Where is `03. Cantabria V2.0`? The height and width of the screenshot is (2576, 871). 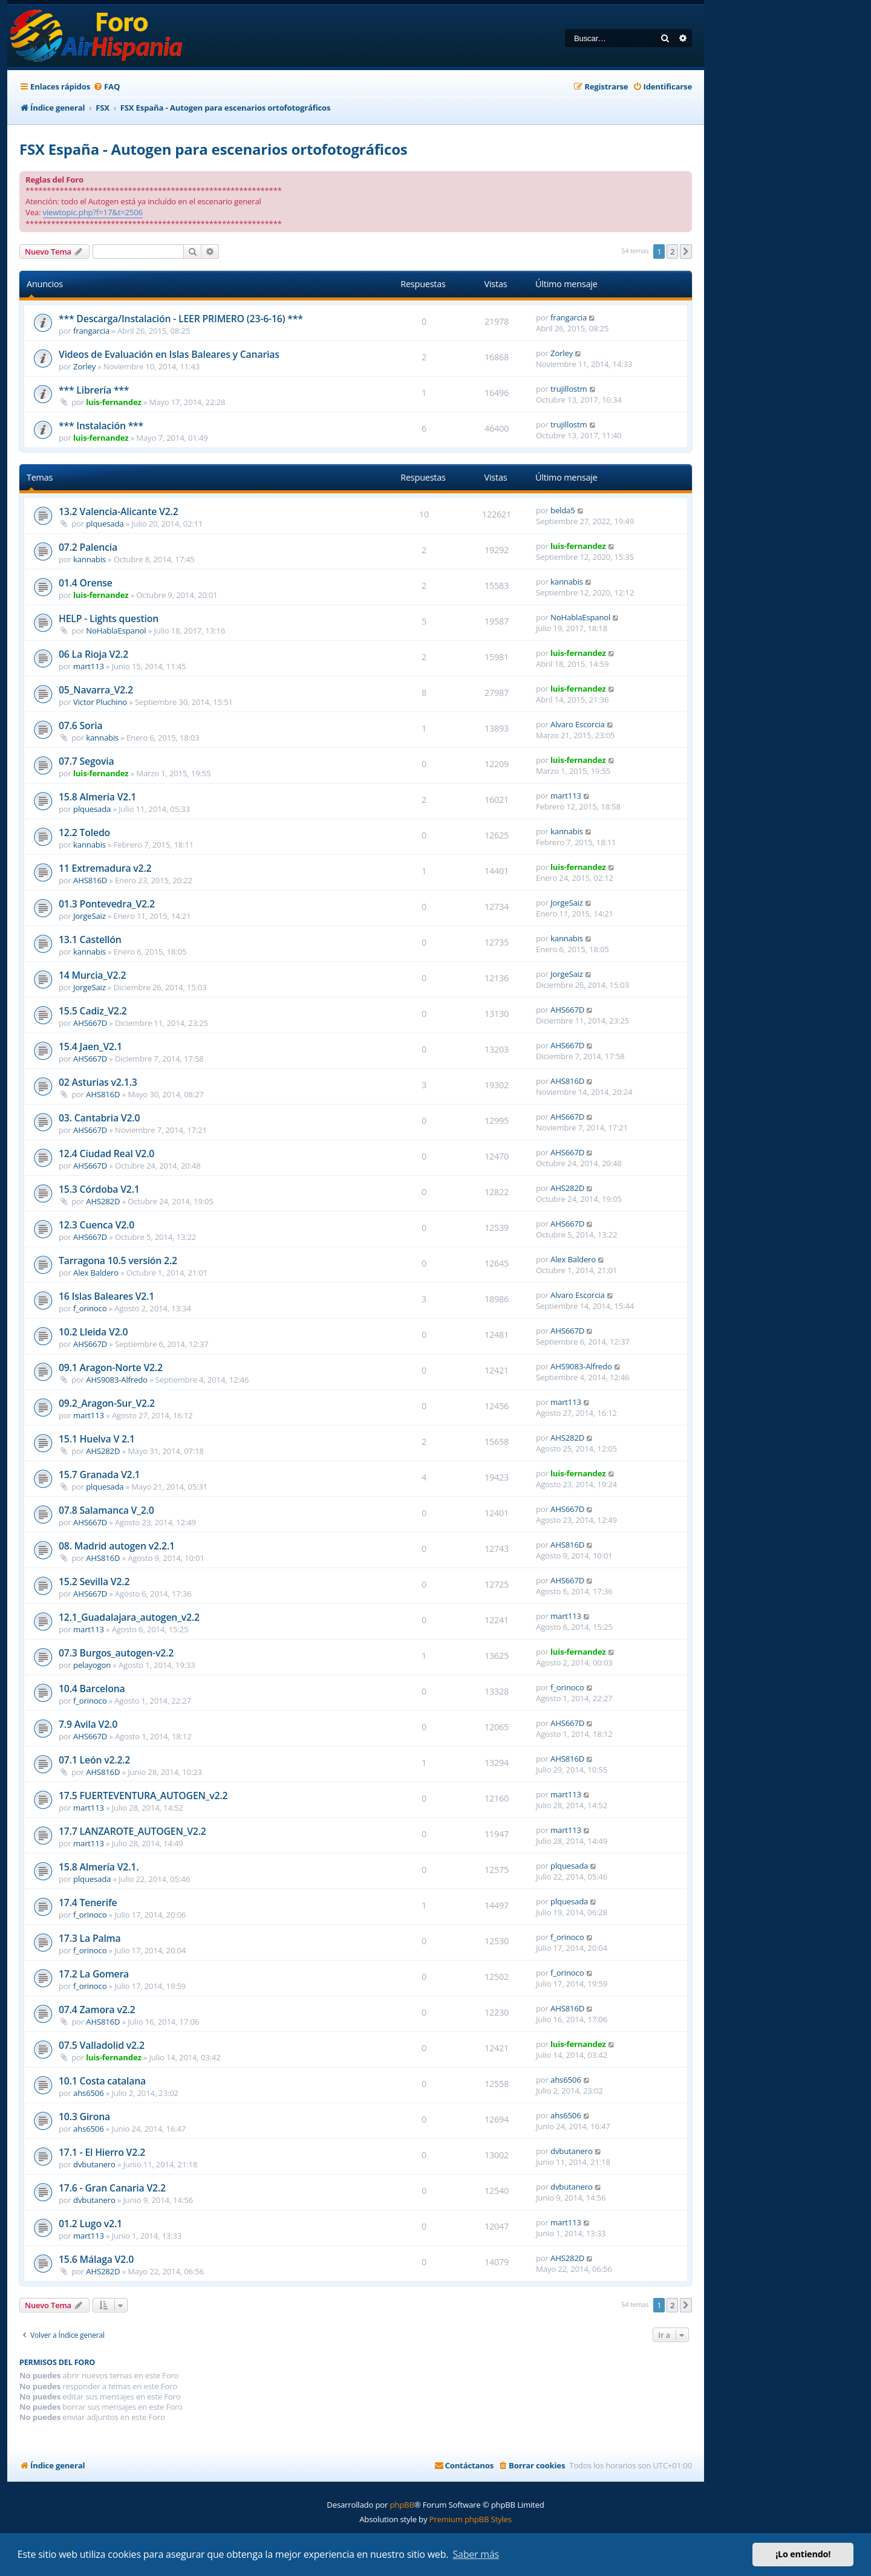
03. Cantabria V2.0 is located at coordinates (99, 1117).